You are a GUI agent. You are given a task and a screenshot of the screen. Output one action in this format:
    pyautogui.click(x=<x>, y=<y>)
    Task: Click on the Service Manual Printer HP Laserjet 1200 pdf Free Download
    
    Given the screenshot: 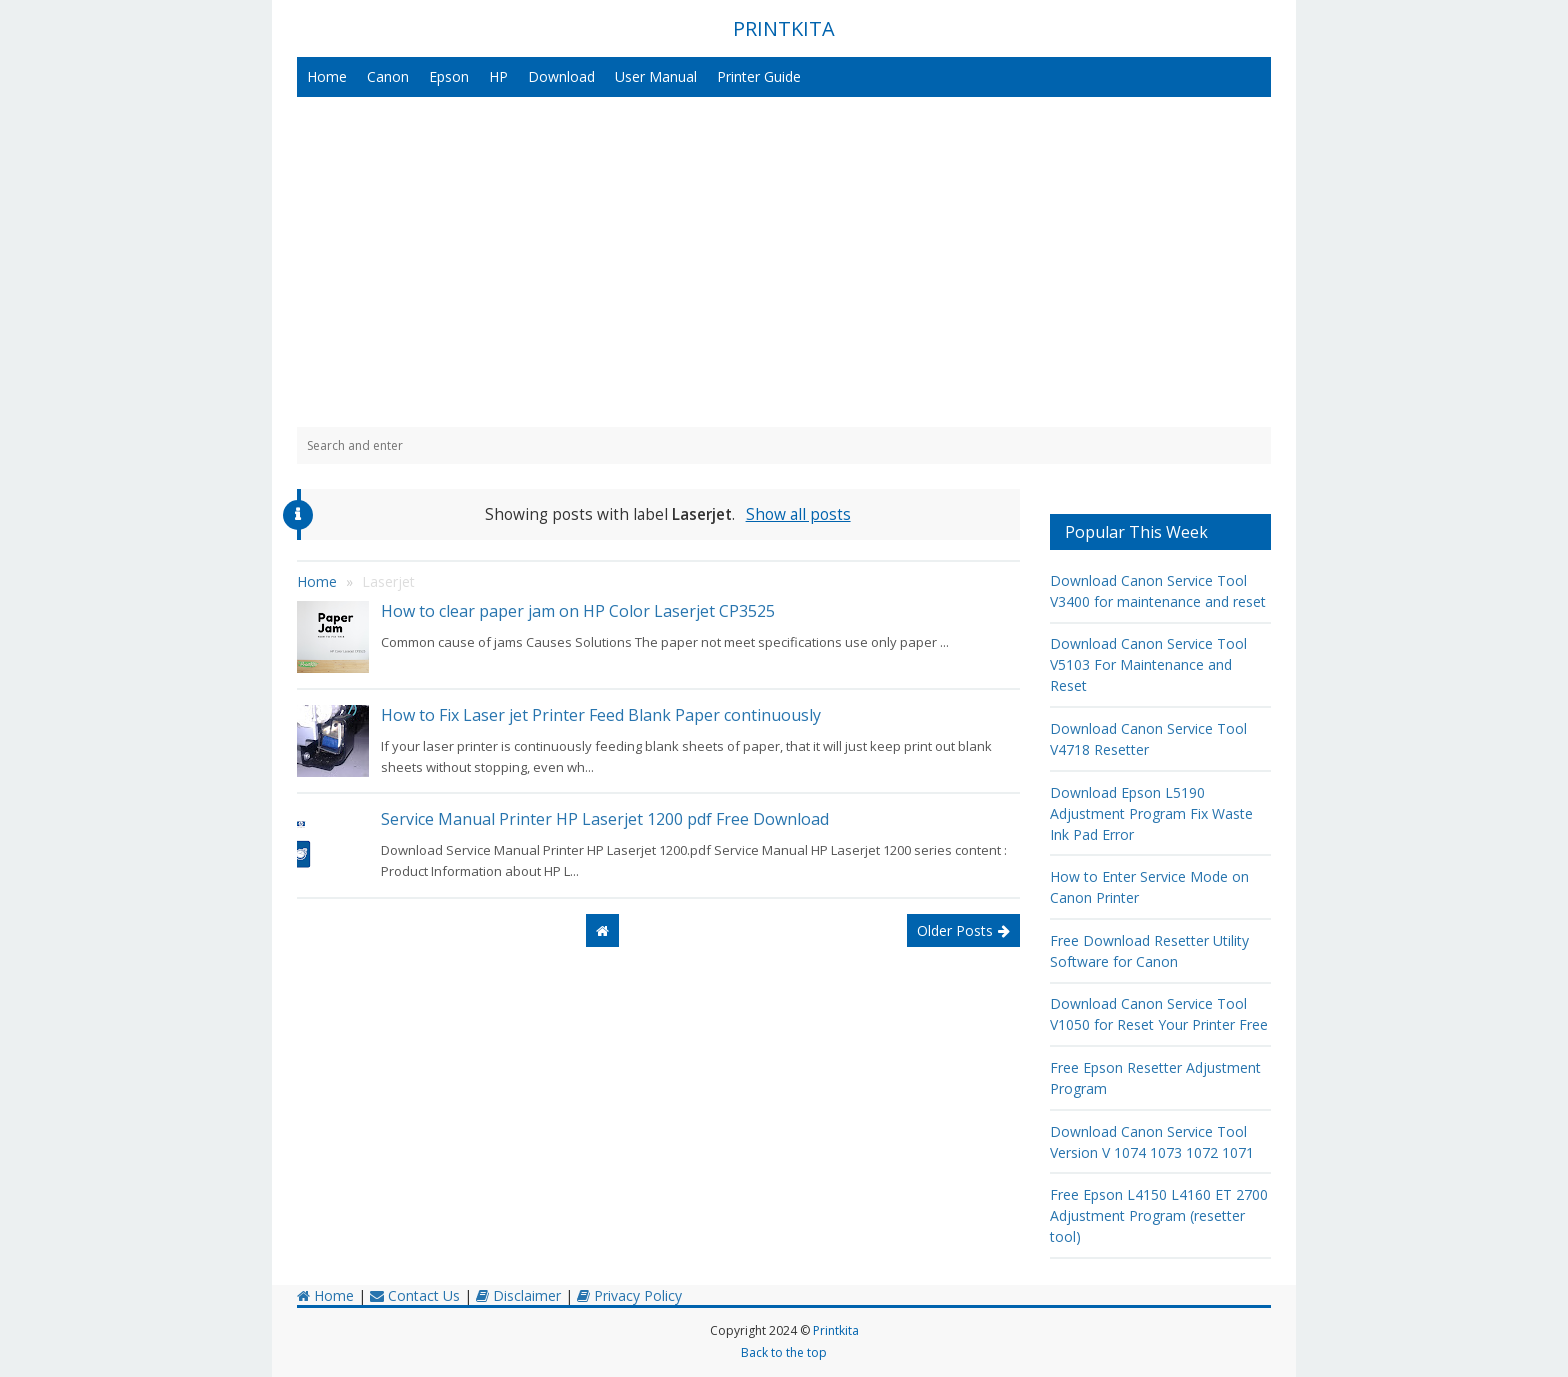 What is the action you would take?
    pyautogui.click(x=605, y=819)
    